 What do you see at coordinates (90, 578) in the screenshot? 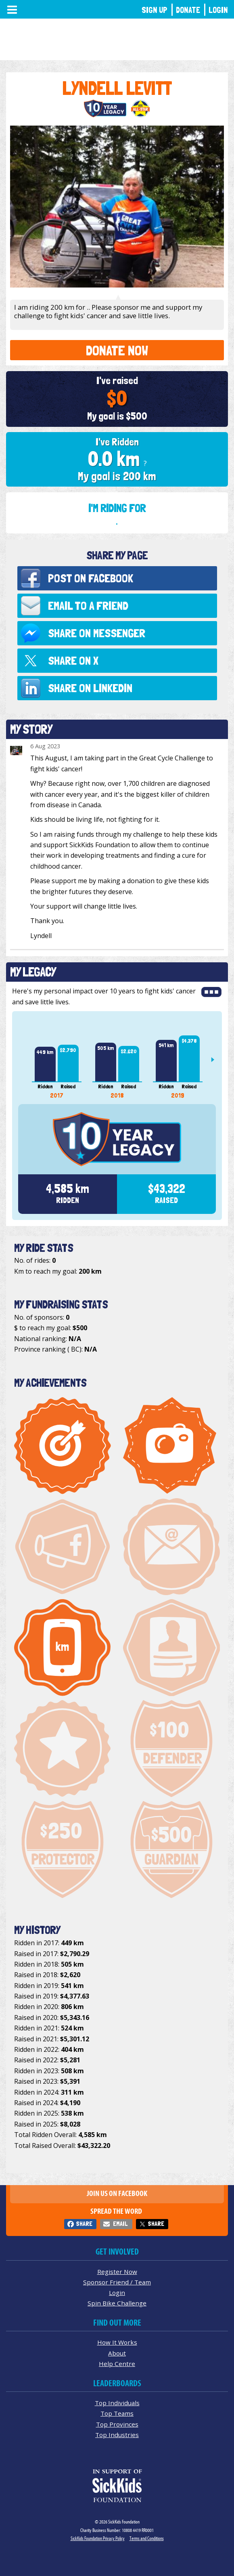
I see `Post on` at bounding box center [90, 578].